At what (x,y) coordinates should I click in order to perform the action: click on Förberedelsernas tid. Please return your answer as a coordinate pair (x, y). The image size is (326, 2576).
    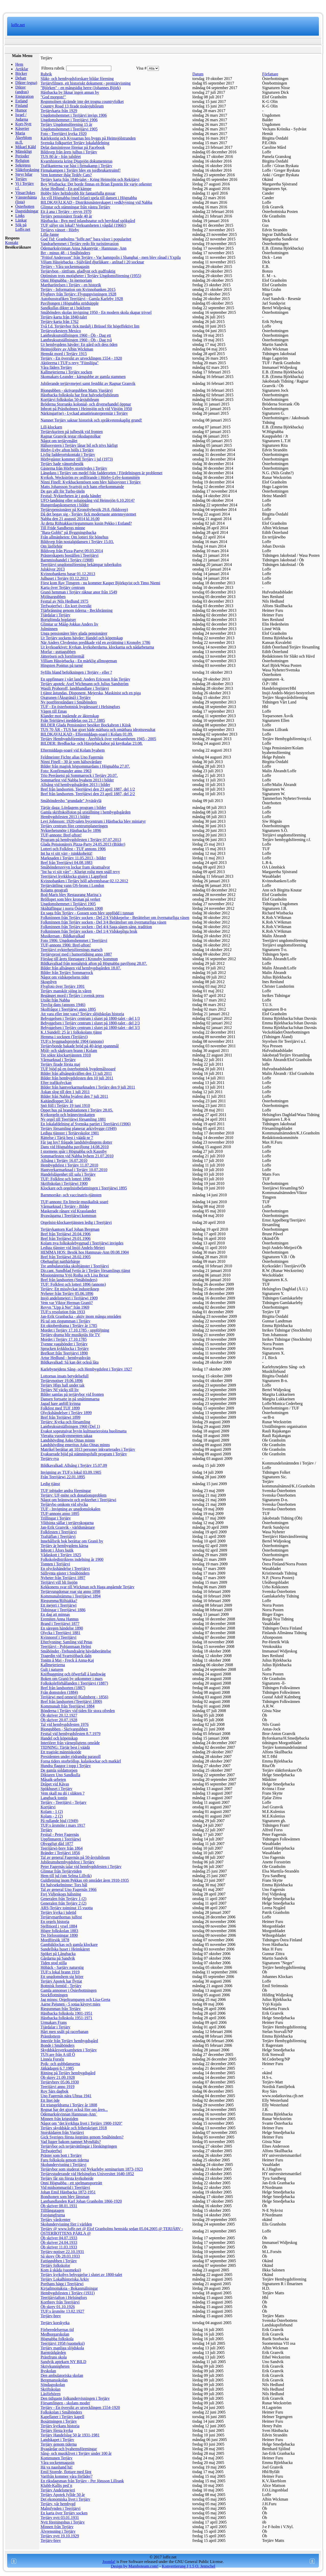
    Looking at the image, I should click on (57, 2329).